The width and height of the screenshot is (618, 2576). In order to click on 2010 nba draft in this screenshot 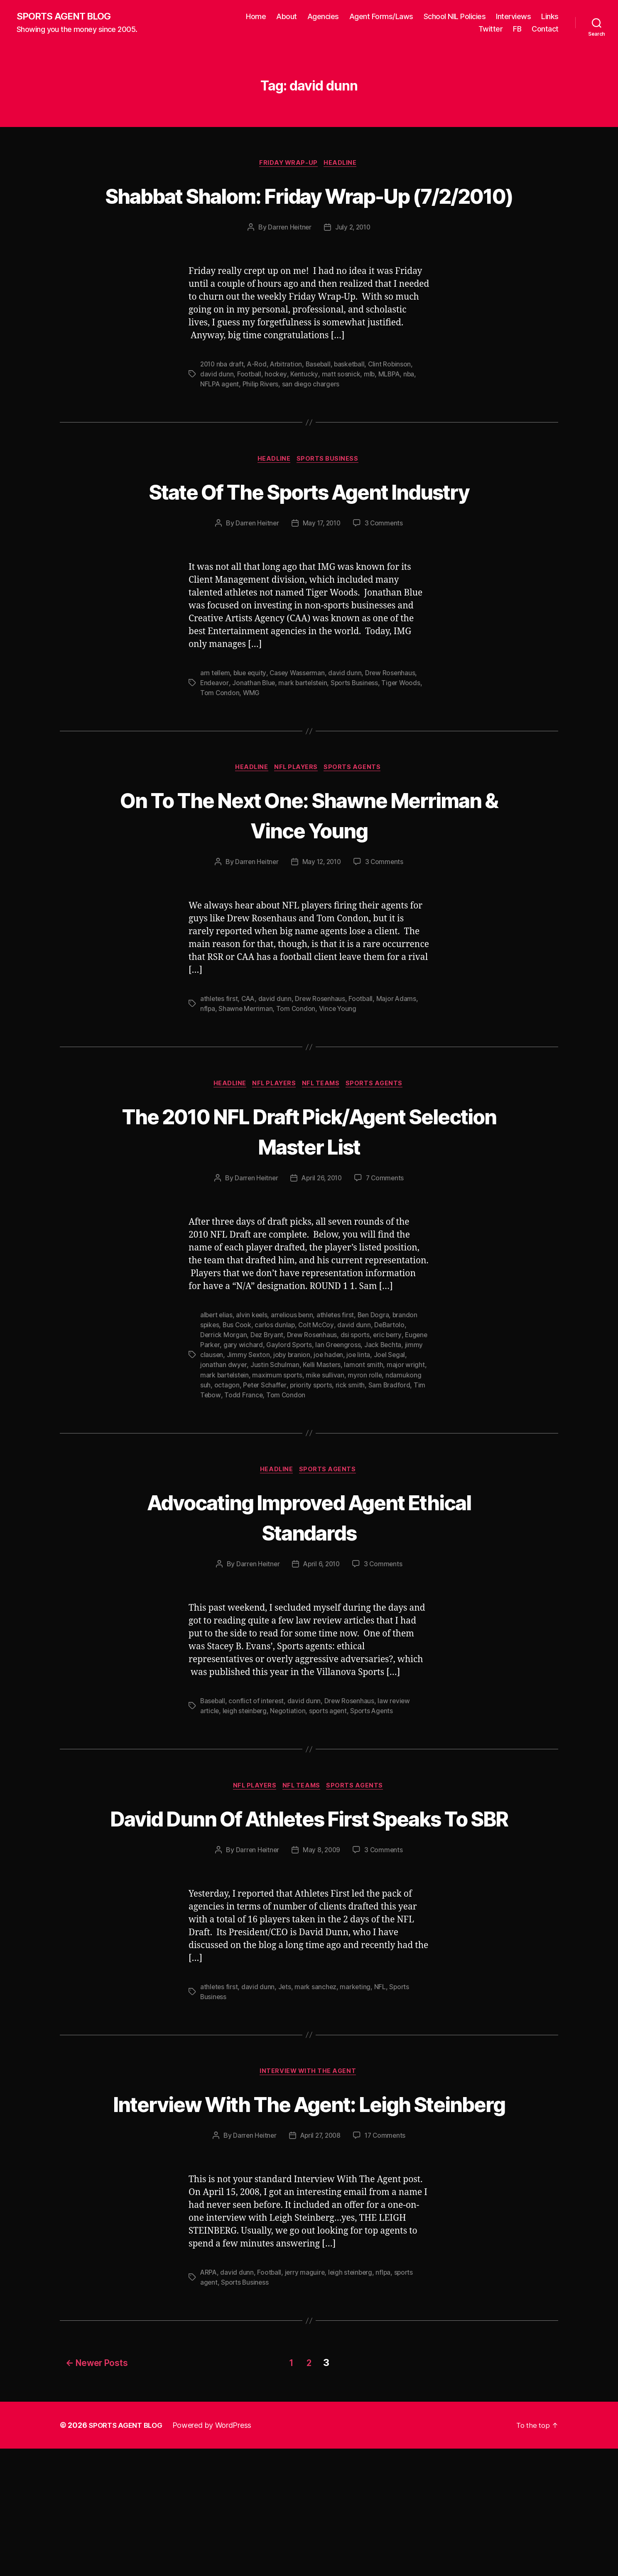, I will do `click(222, 396)`.